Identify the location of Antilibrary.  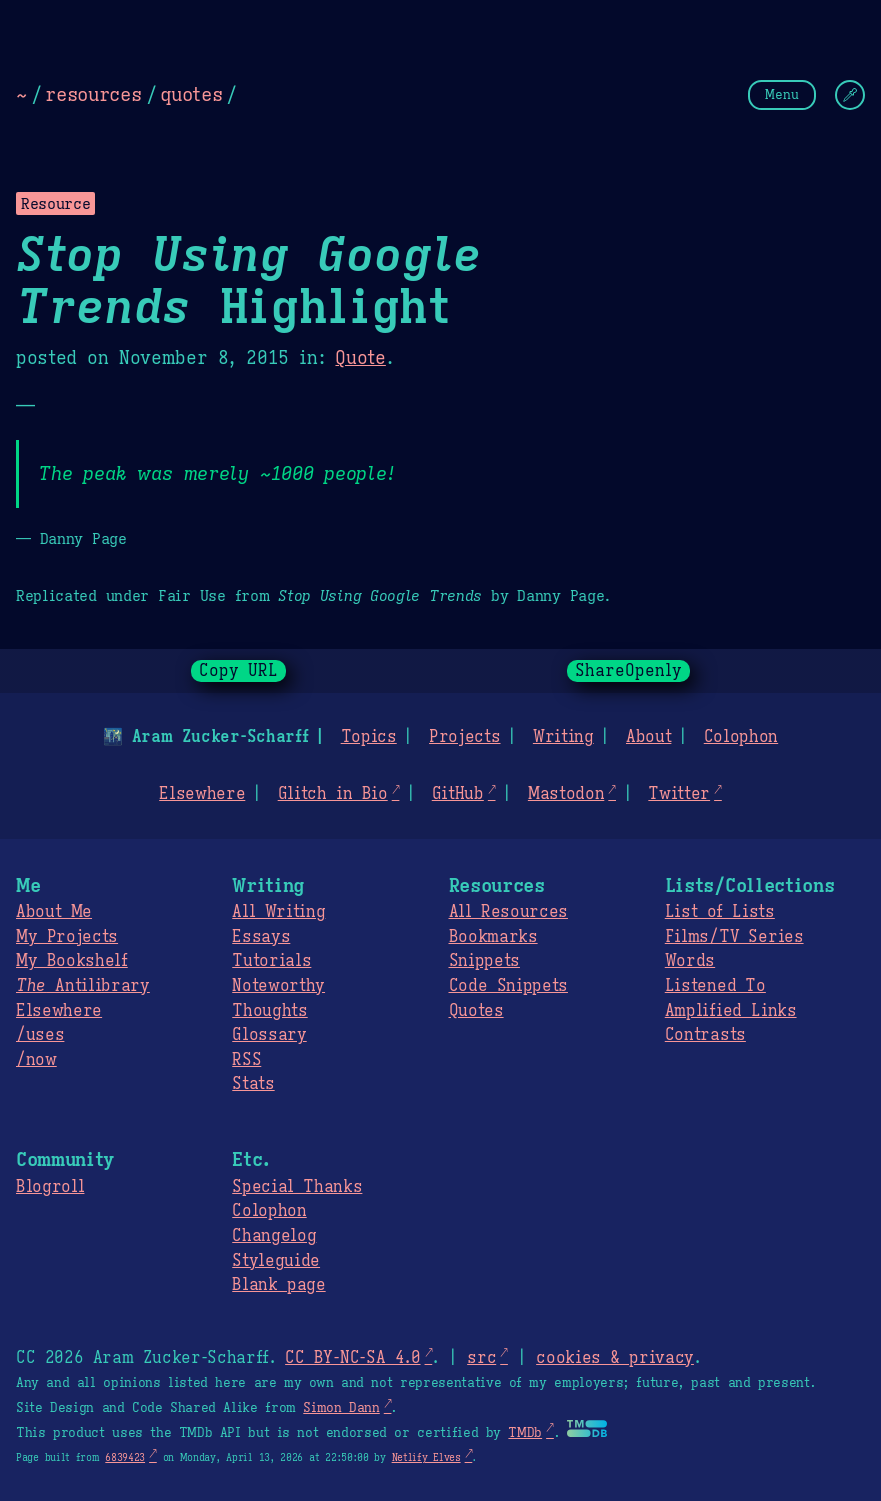
(83, 986).